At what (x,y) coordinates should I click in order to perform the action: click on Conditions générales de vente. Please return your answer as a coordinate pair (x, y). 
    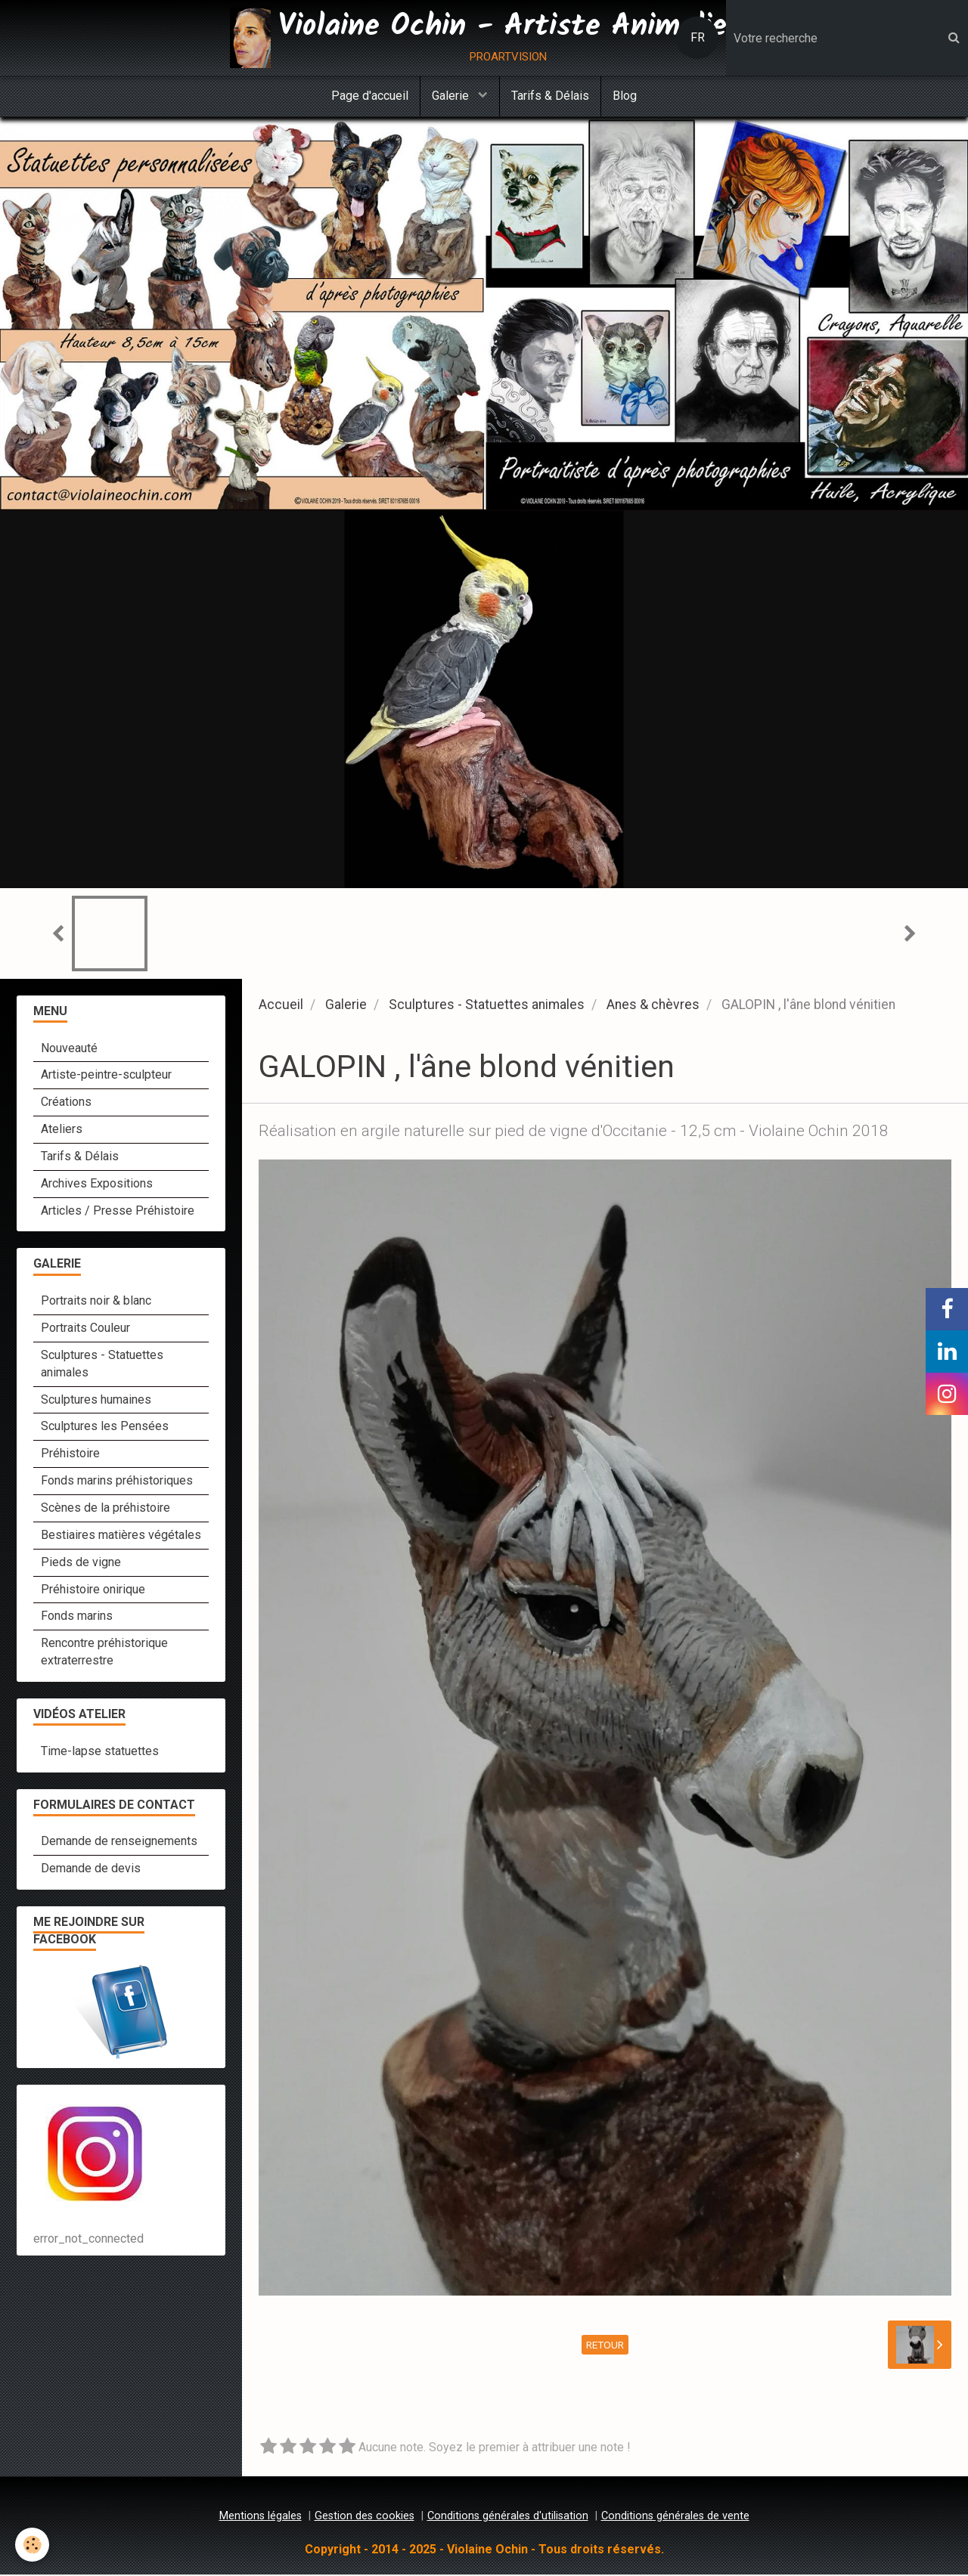
    Looking at the image, I should click on (675, 2517).